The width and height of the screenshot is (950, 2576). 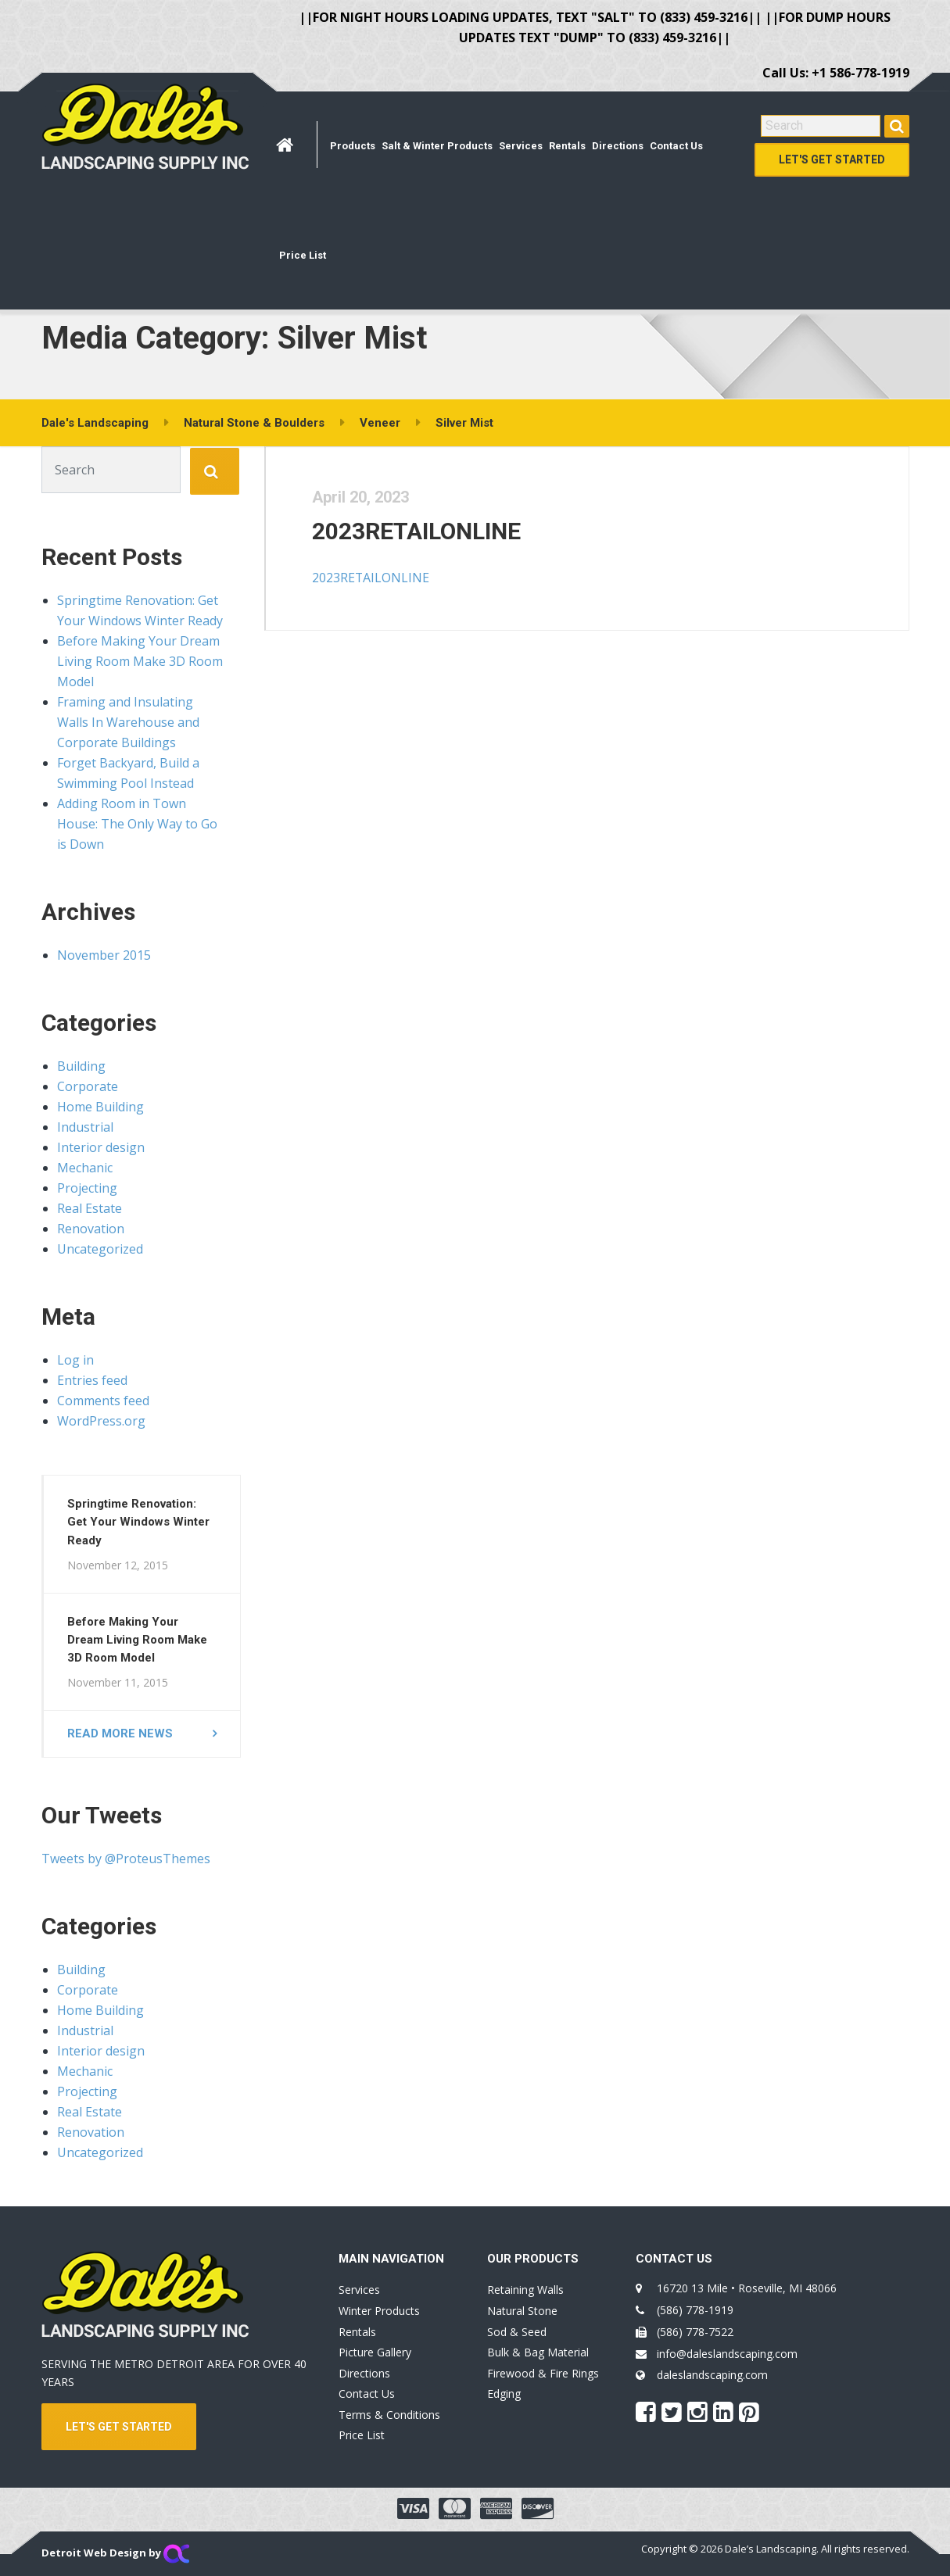 What do you see at coordinates (92, 1380) in the screenshot?
I see `Entries feed` at bounding box center [92, 1380].